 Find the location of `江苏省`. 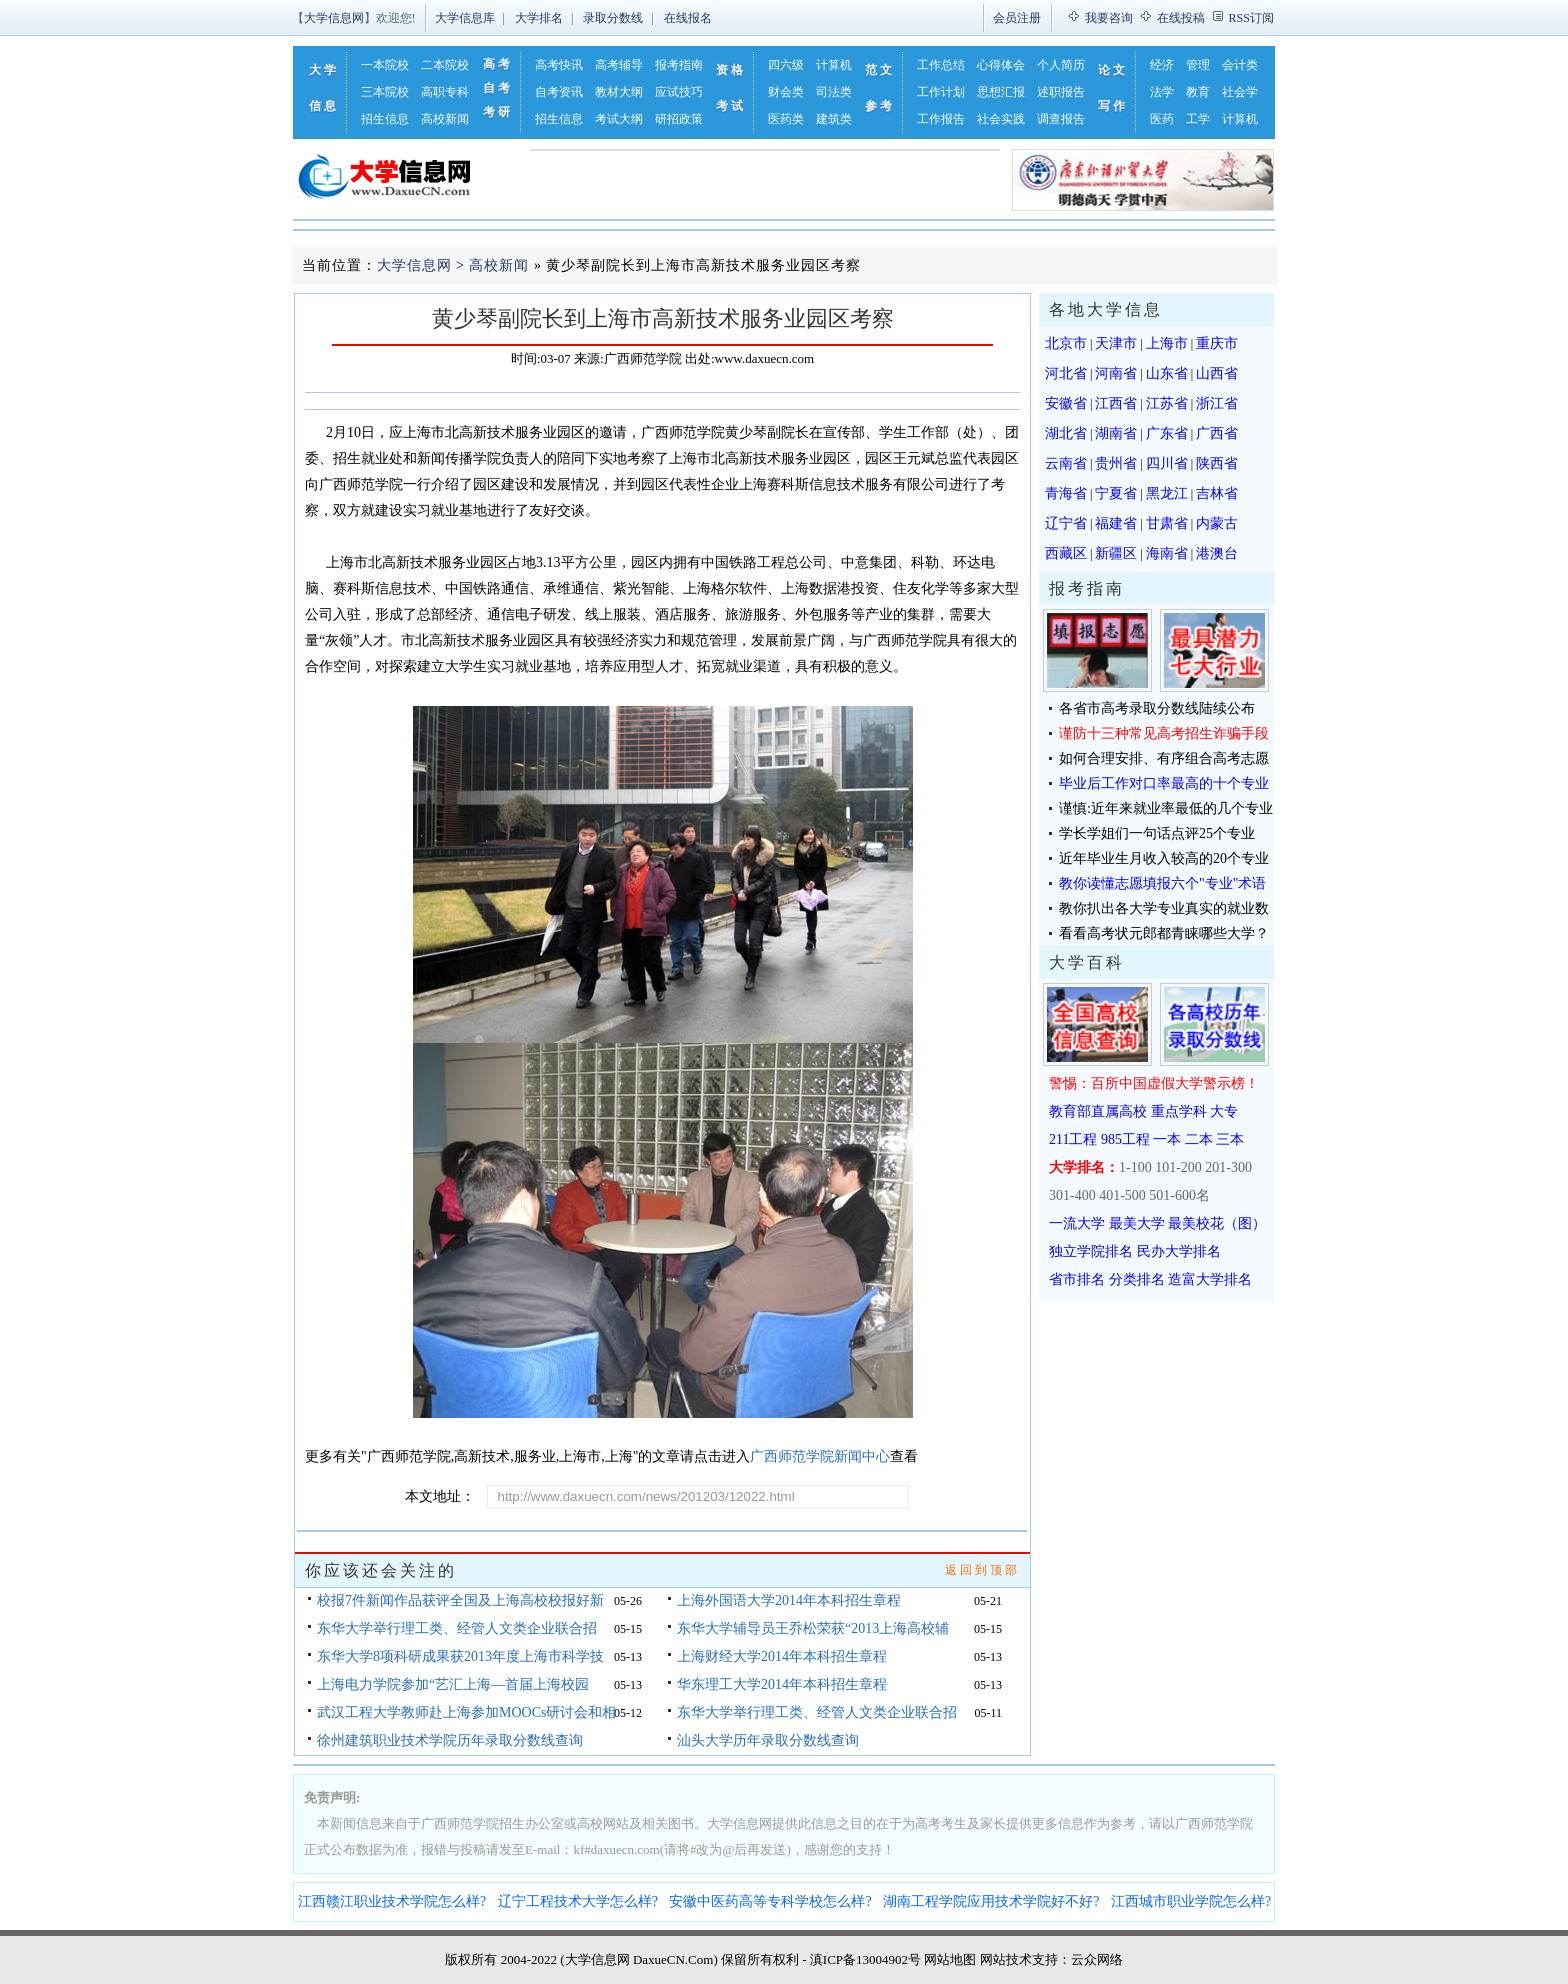

江苏省 is located at coordinates (1167, 403).